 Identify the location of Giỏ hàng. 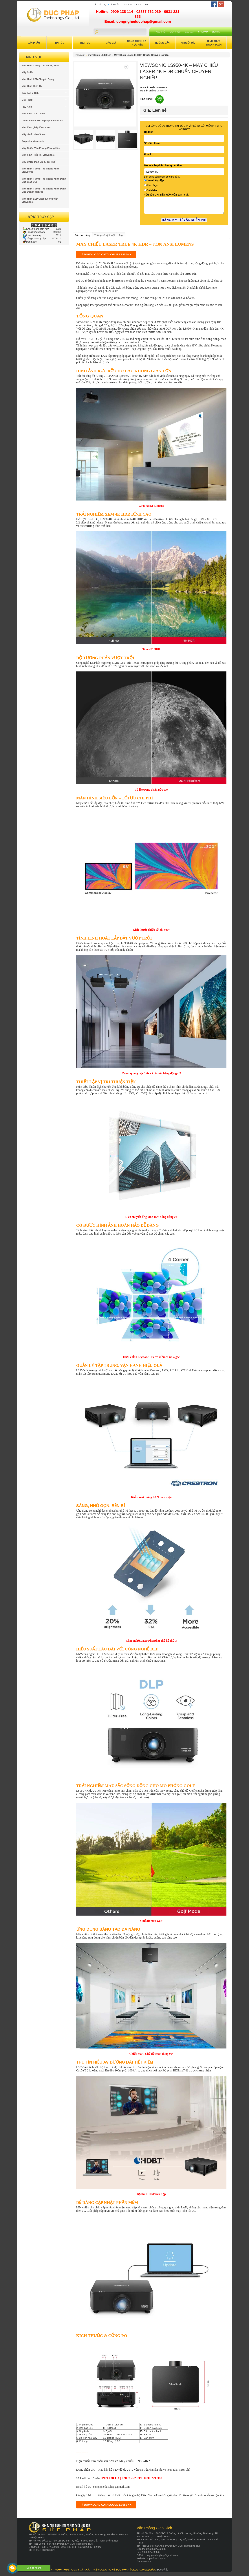
(127, 4).